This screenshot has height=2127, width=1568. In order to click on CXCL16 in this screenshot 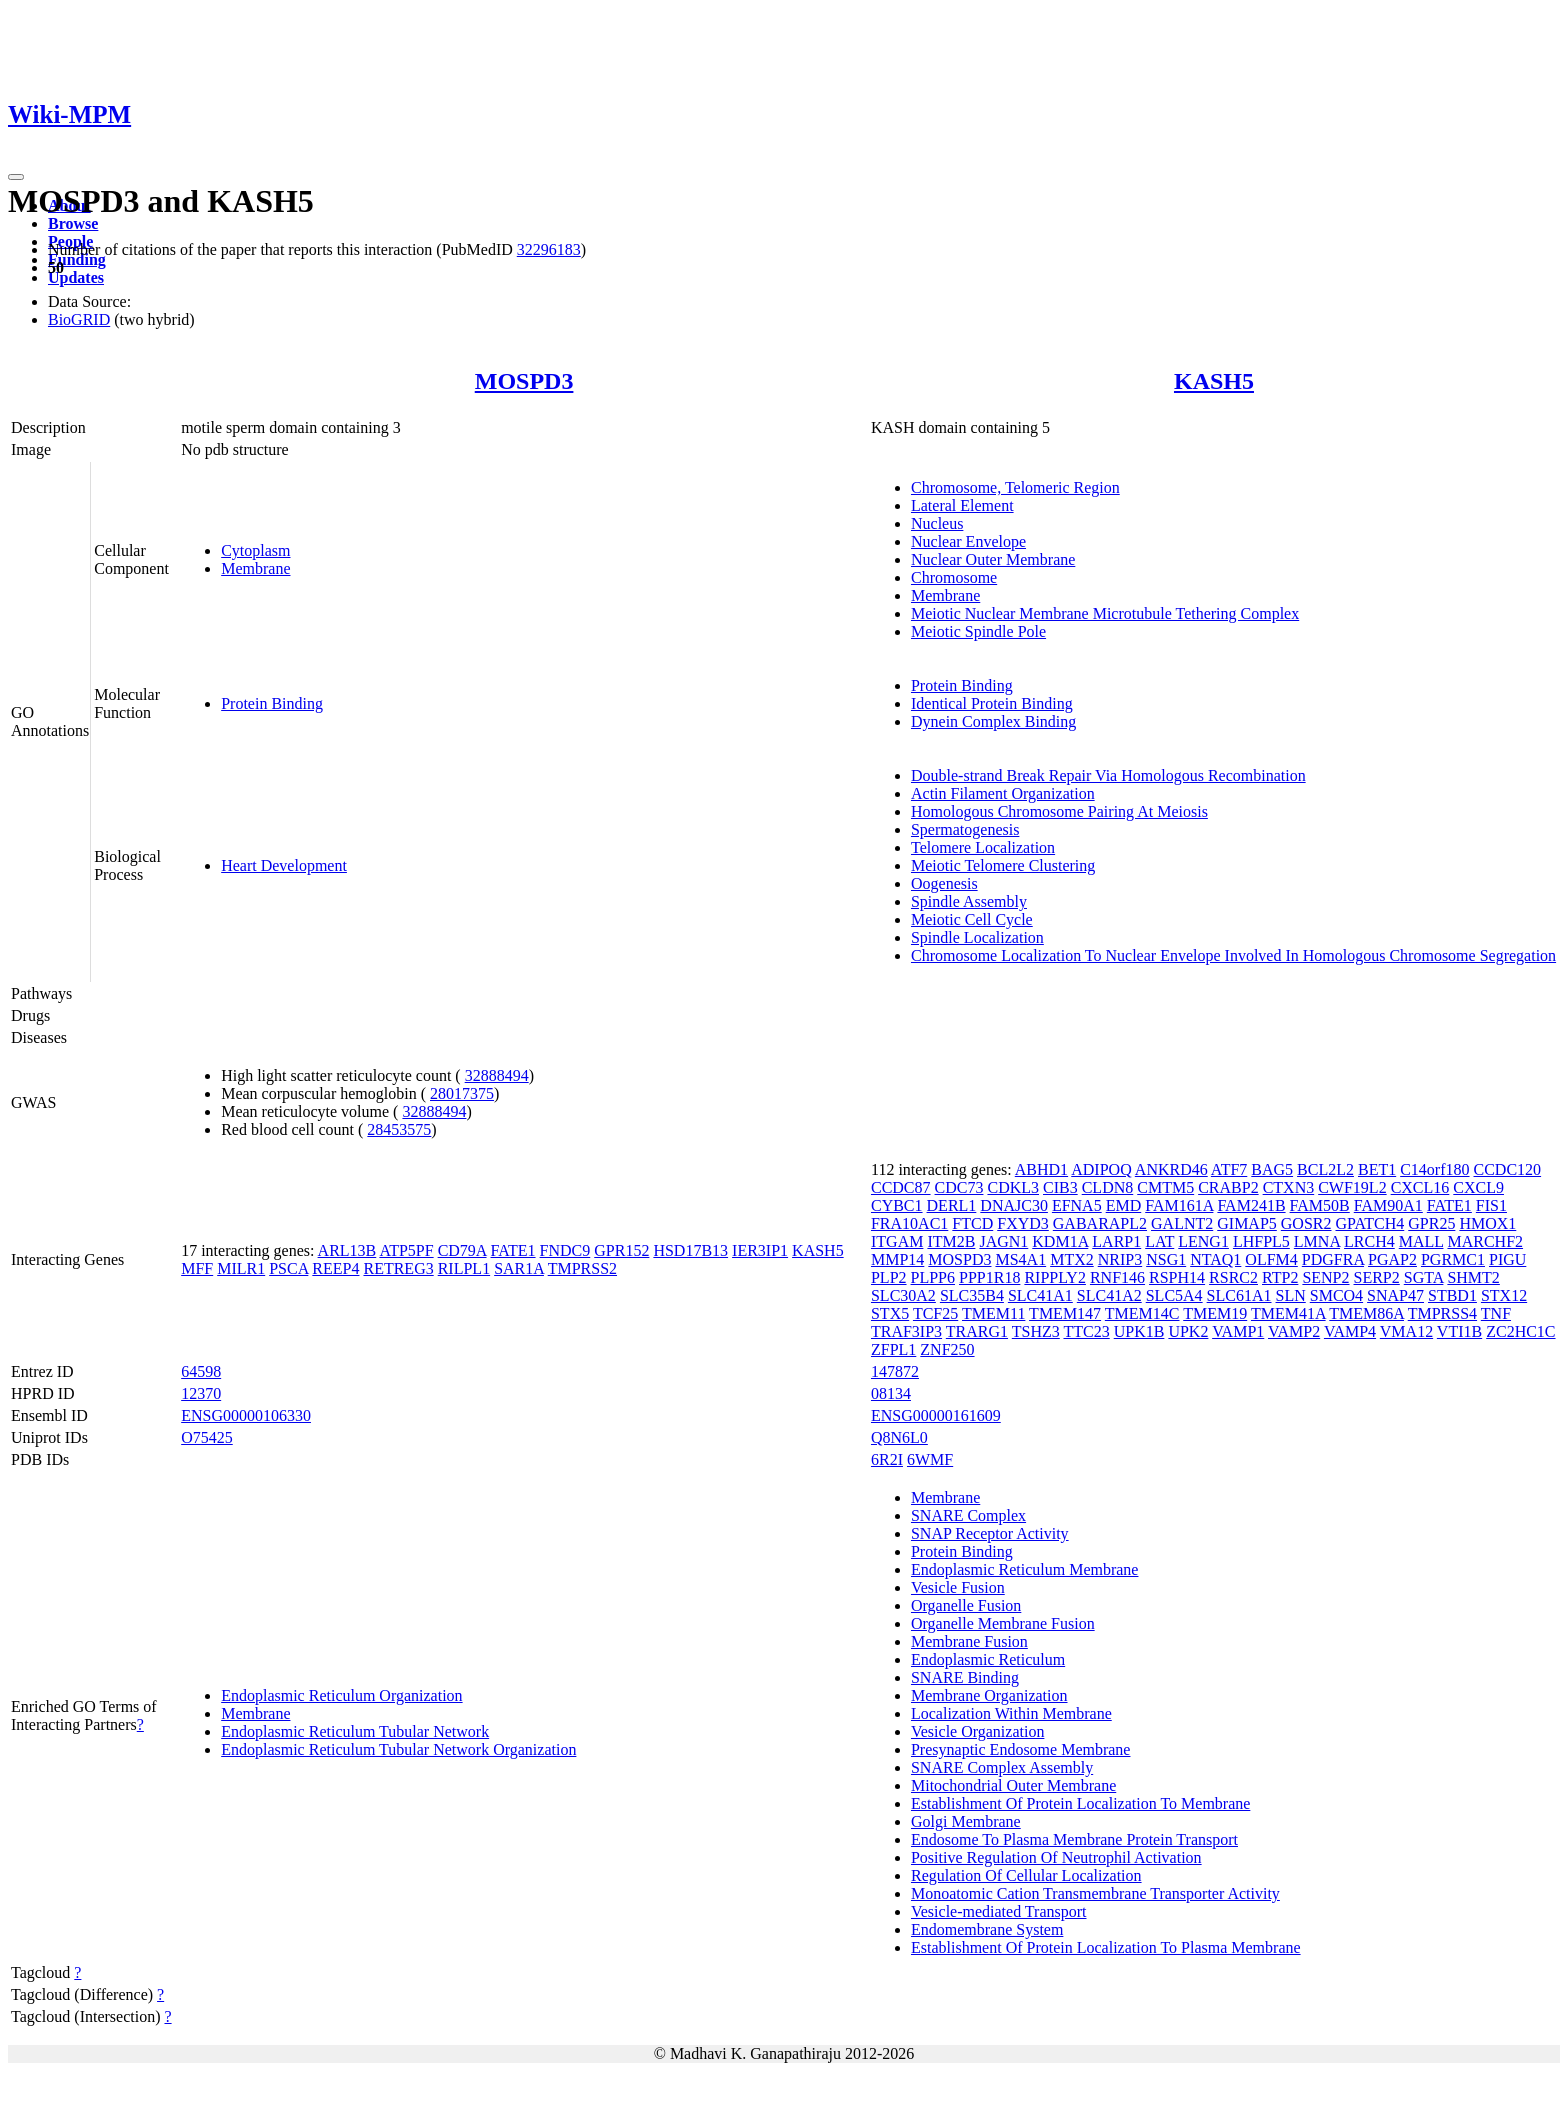, I will do `click(1420, 1187)`.